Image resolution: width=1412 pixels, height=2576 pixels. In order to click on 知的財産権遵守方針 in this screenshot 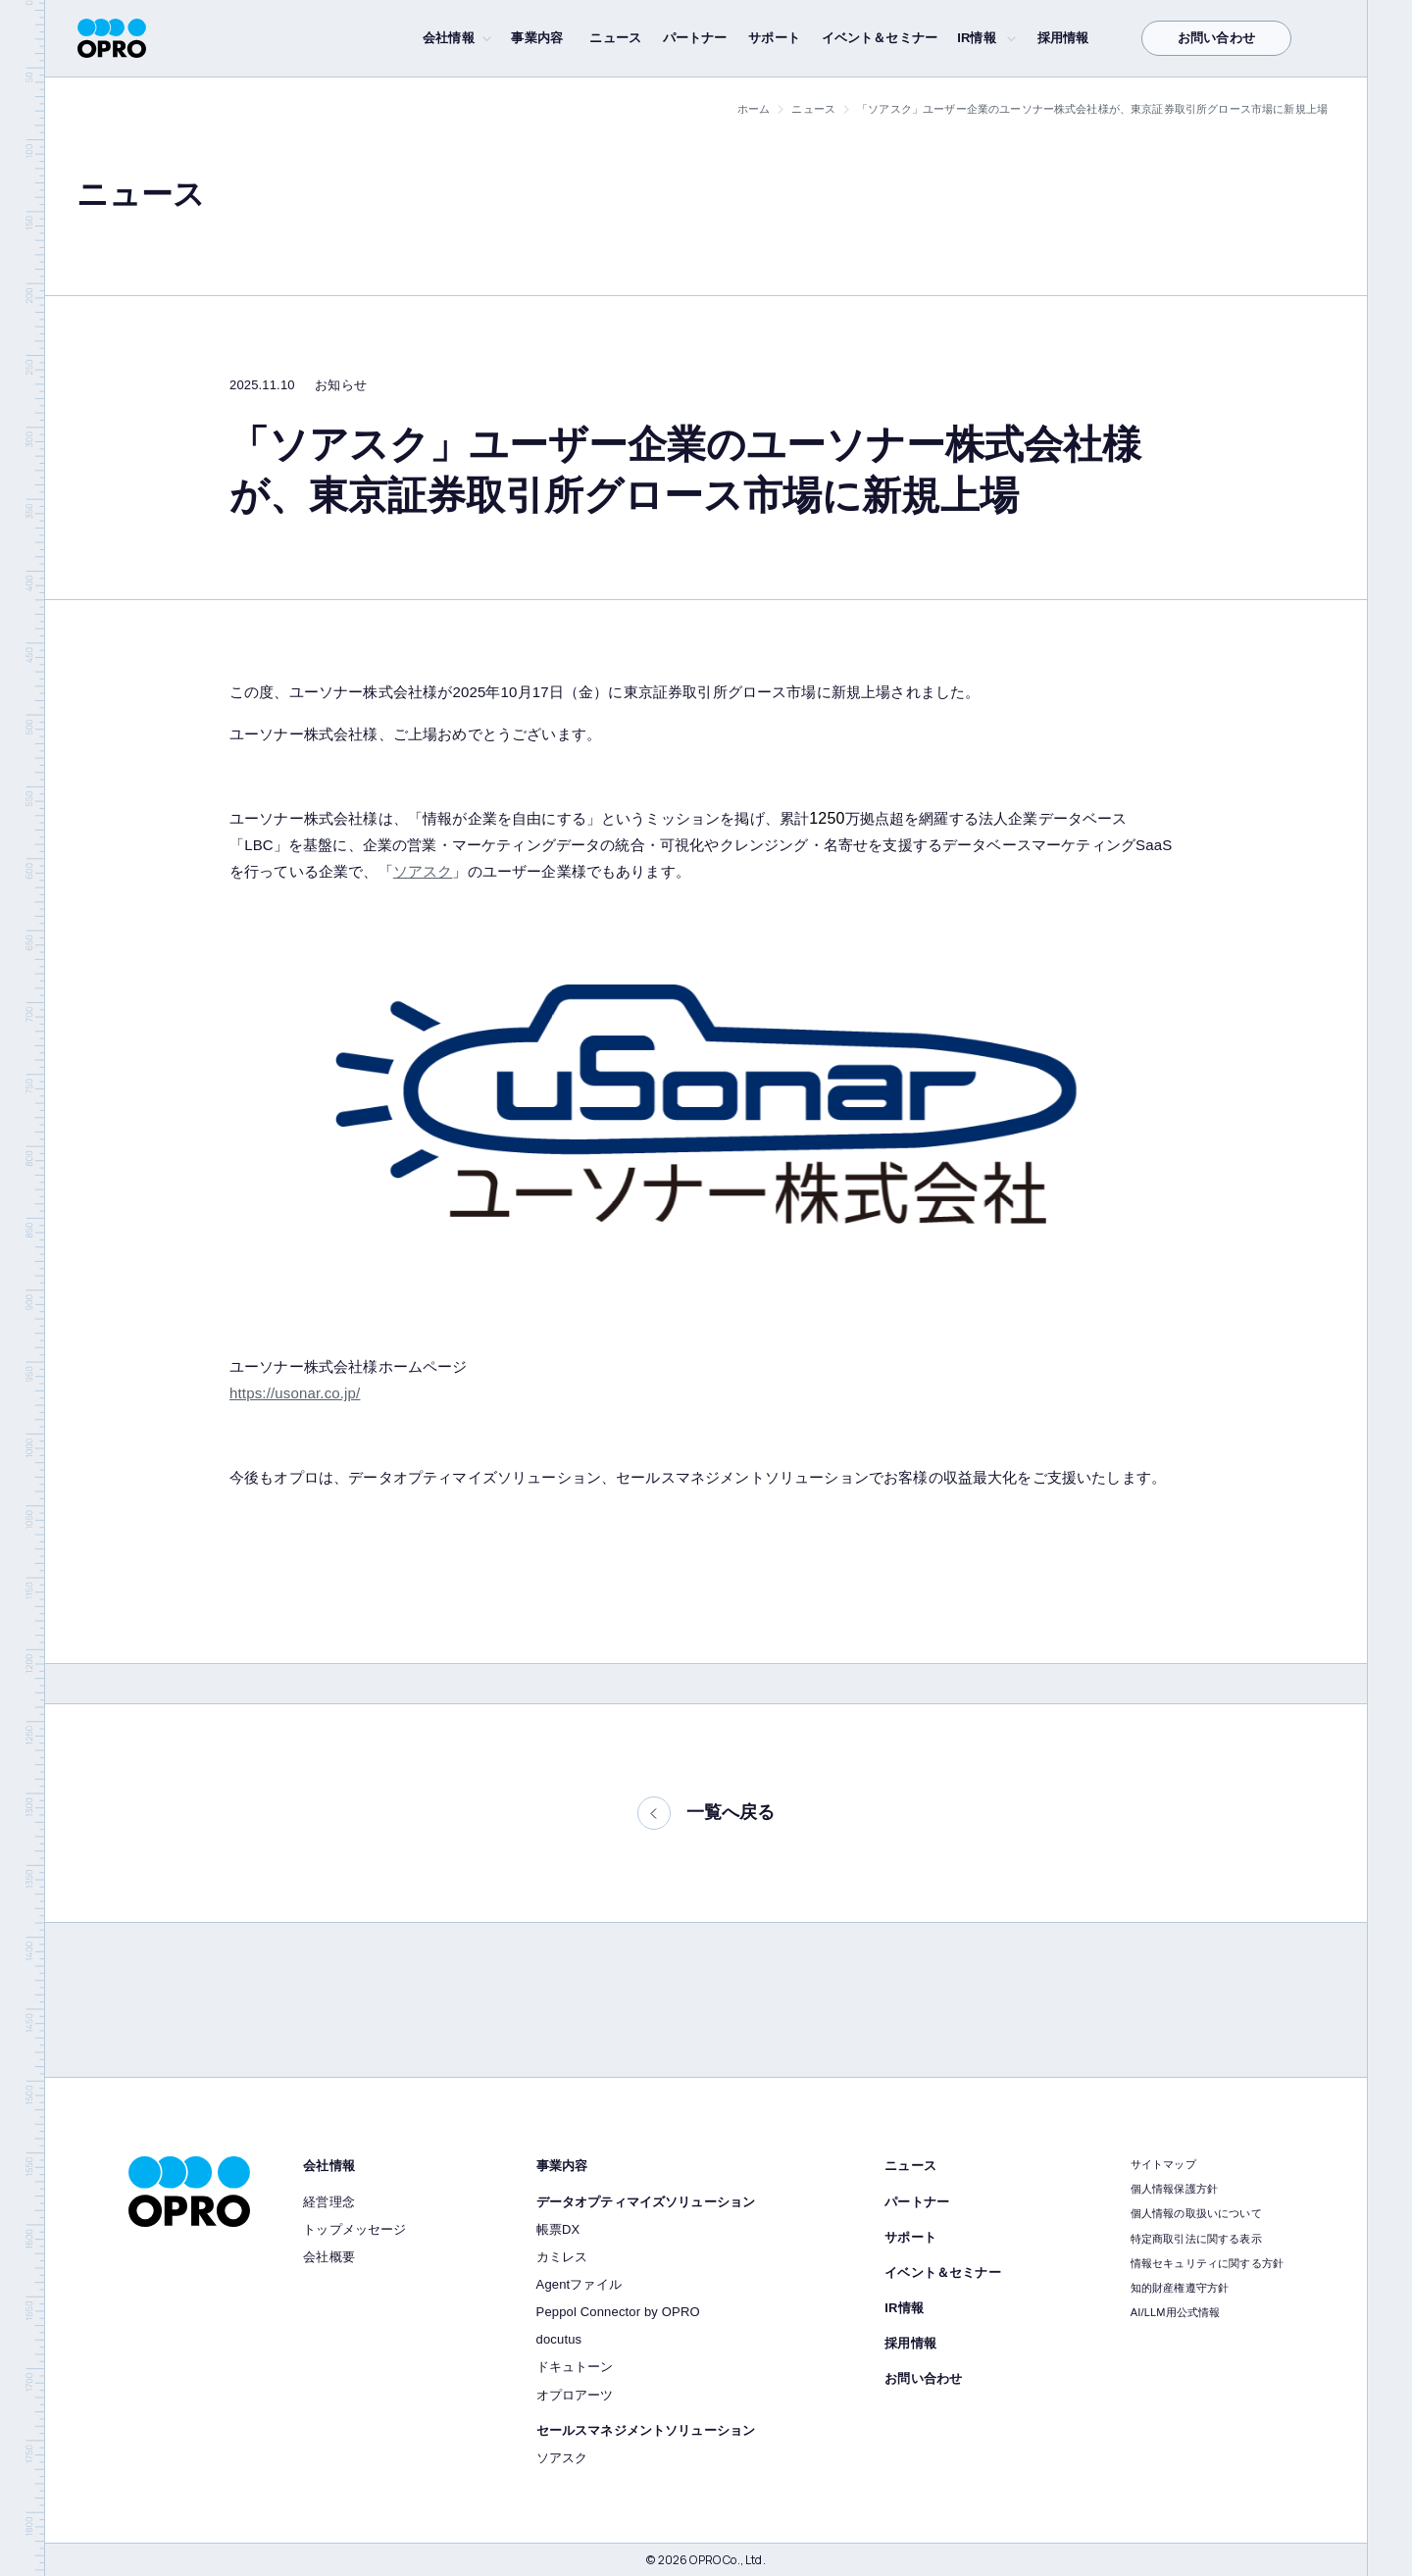, I will do `click(1180, 2288)`.